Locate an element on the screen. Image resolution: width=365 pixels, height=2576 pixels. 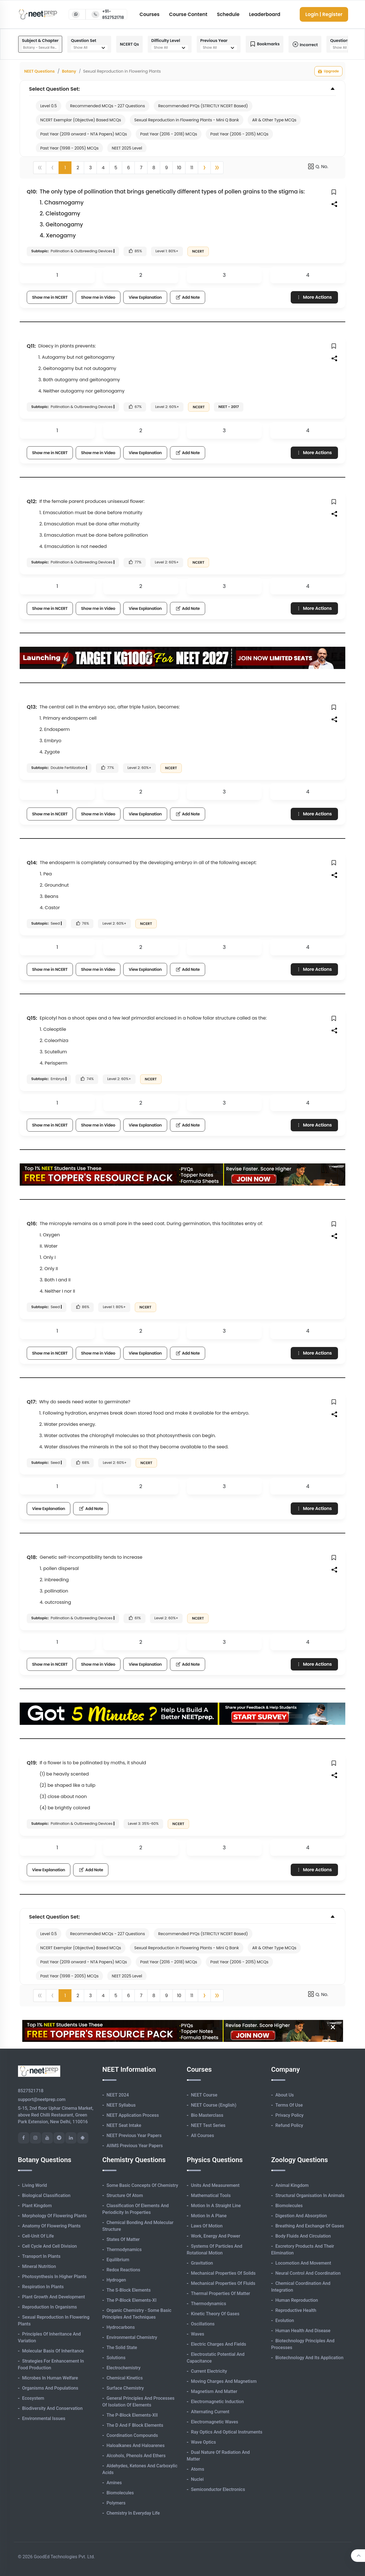
Some Basic Concepts of Chemistry is located at coordinates (142, 2185).